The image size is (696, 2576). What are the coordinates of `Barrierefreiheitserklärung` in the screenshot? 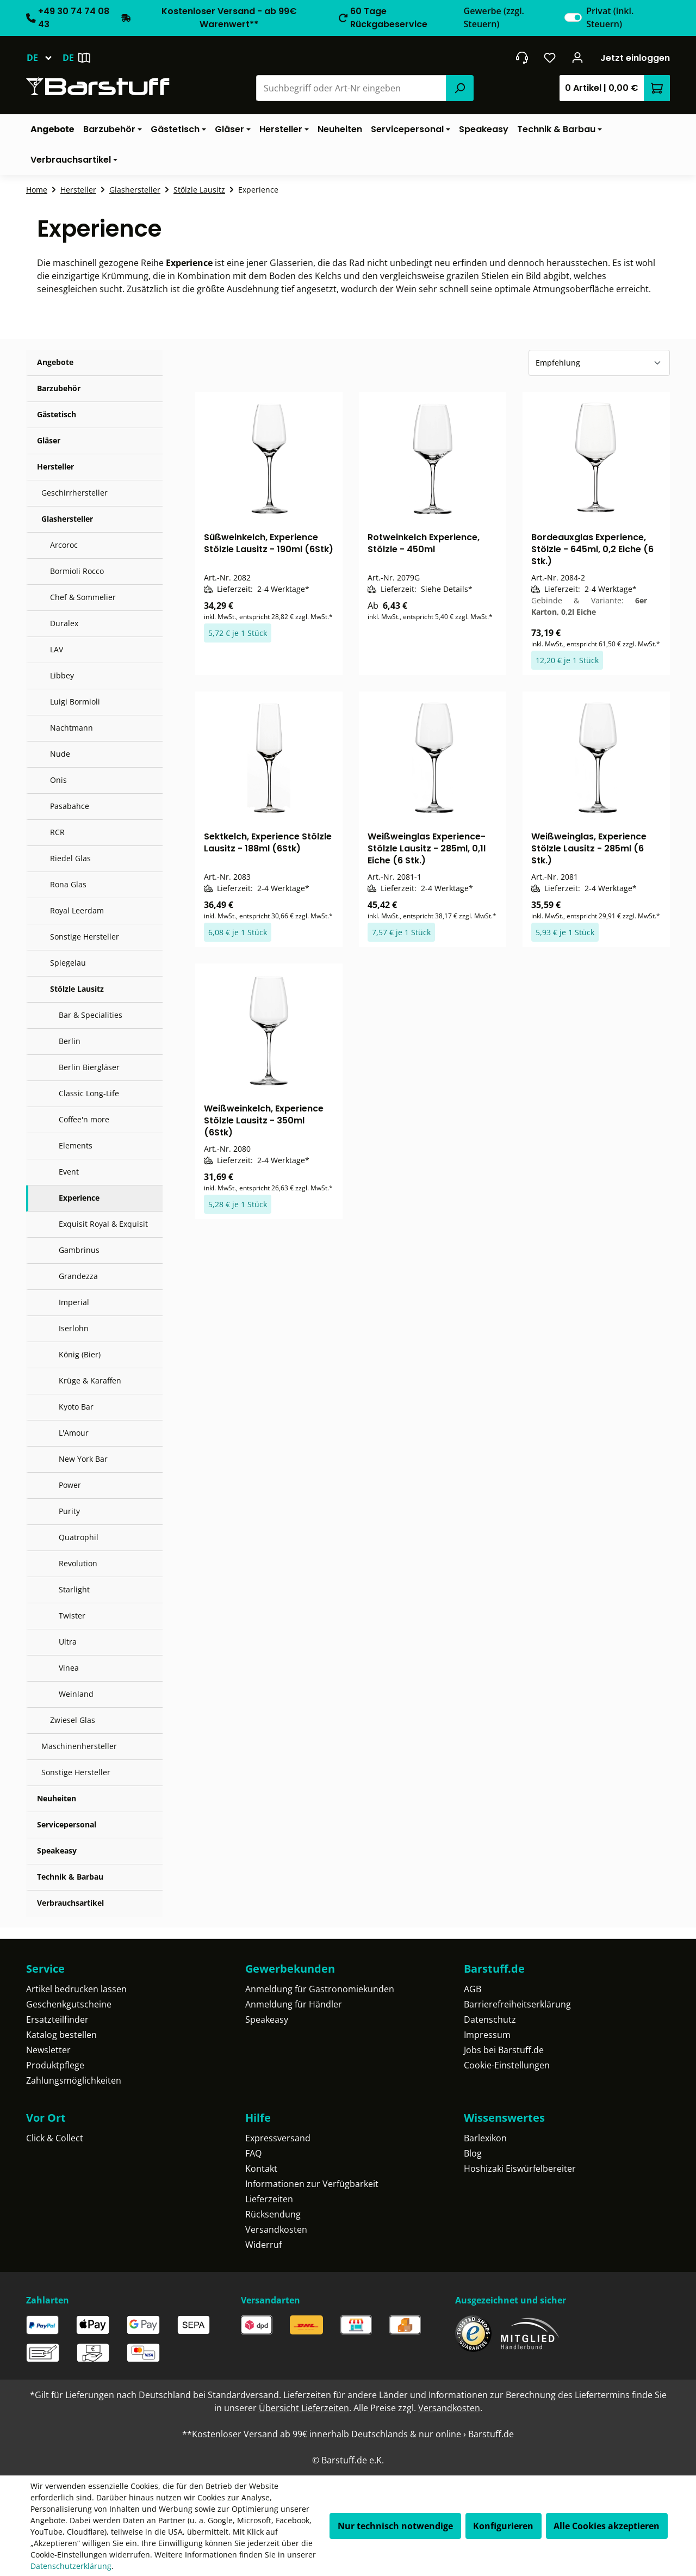 It's located at (517, 2004).